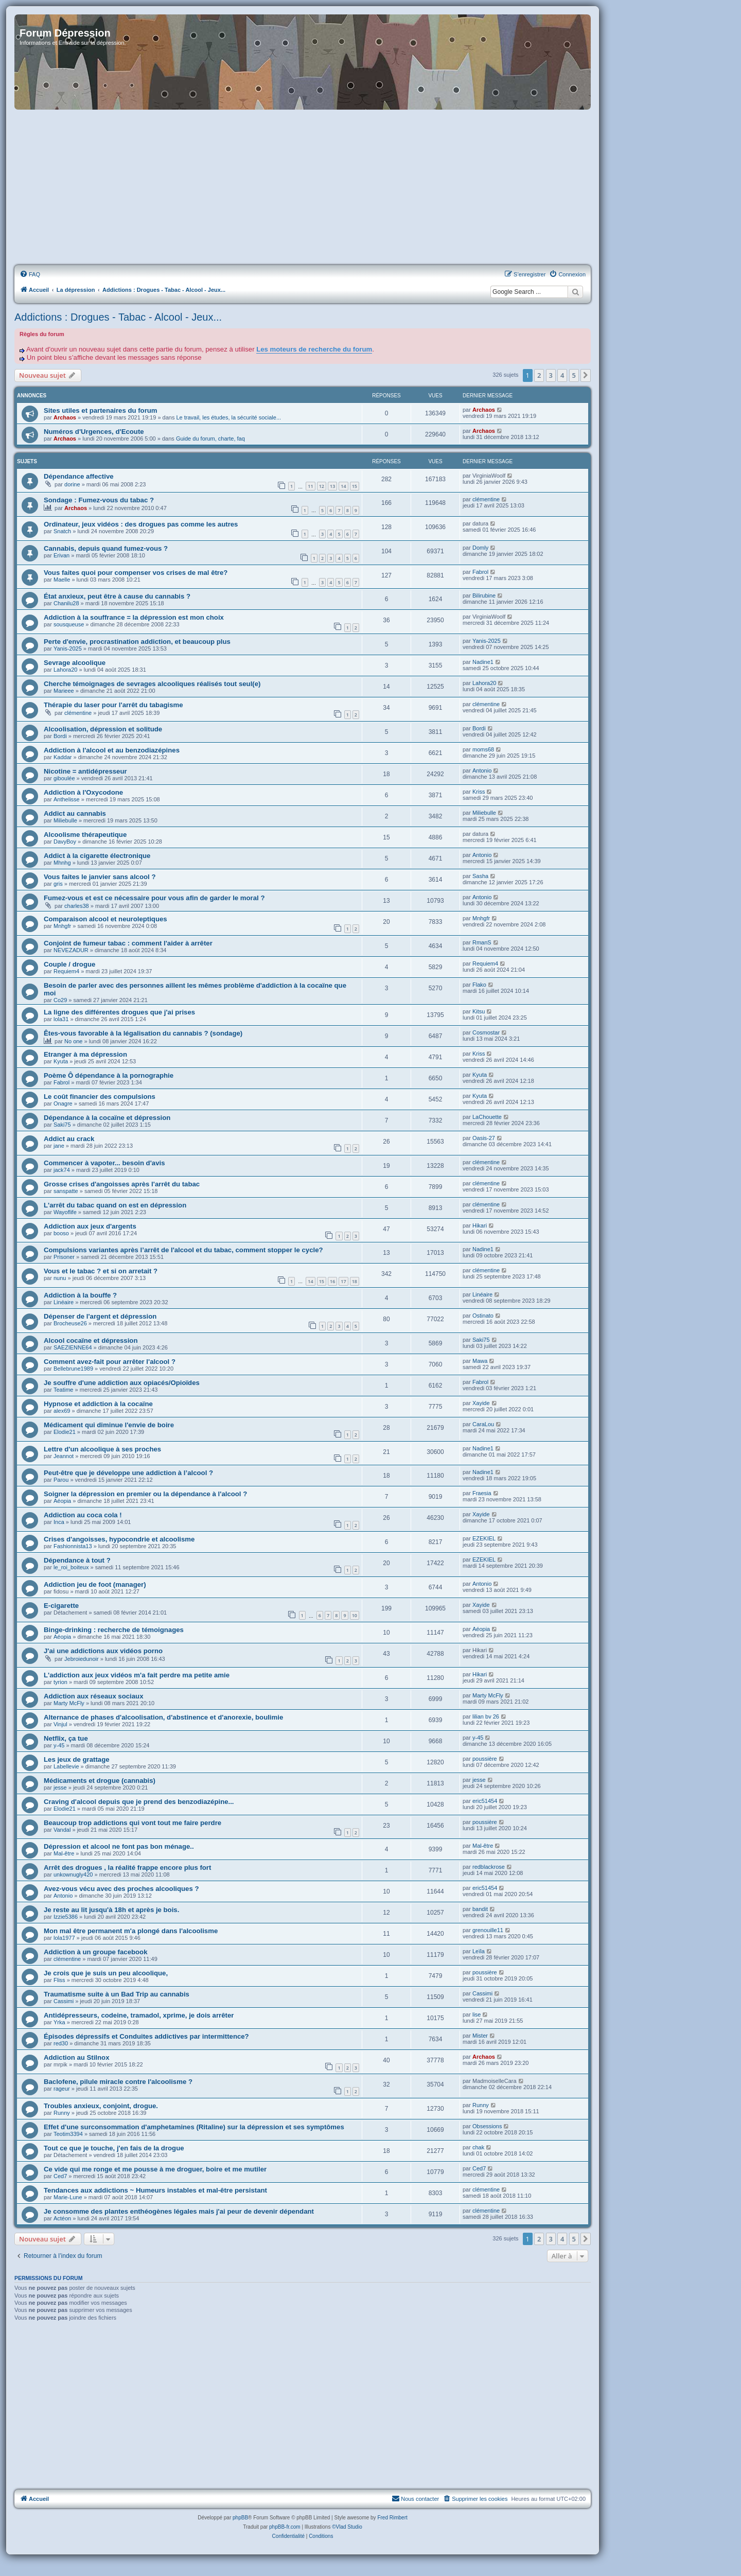  I want to click on Addiction au Stilnox, so click(76, 2057).